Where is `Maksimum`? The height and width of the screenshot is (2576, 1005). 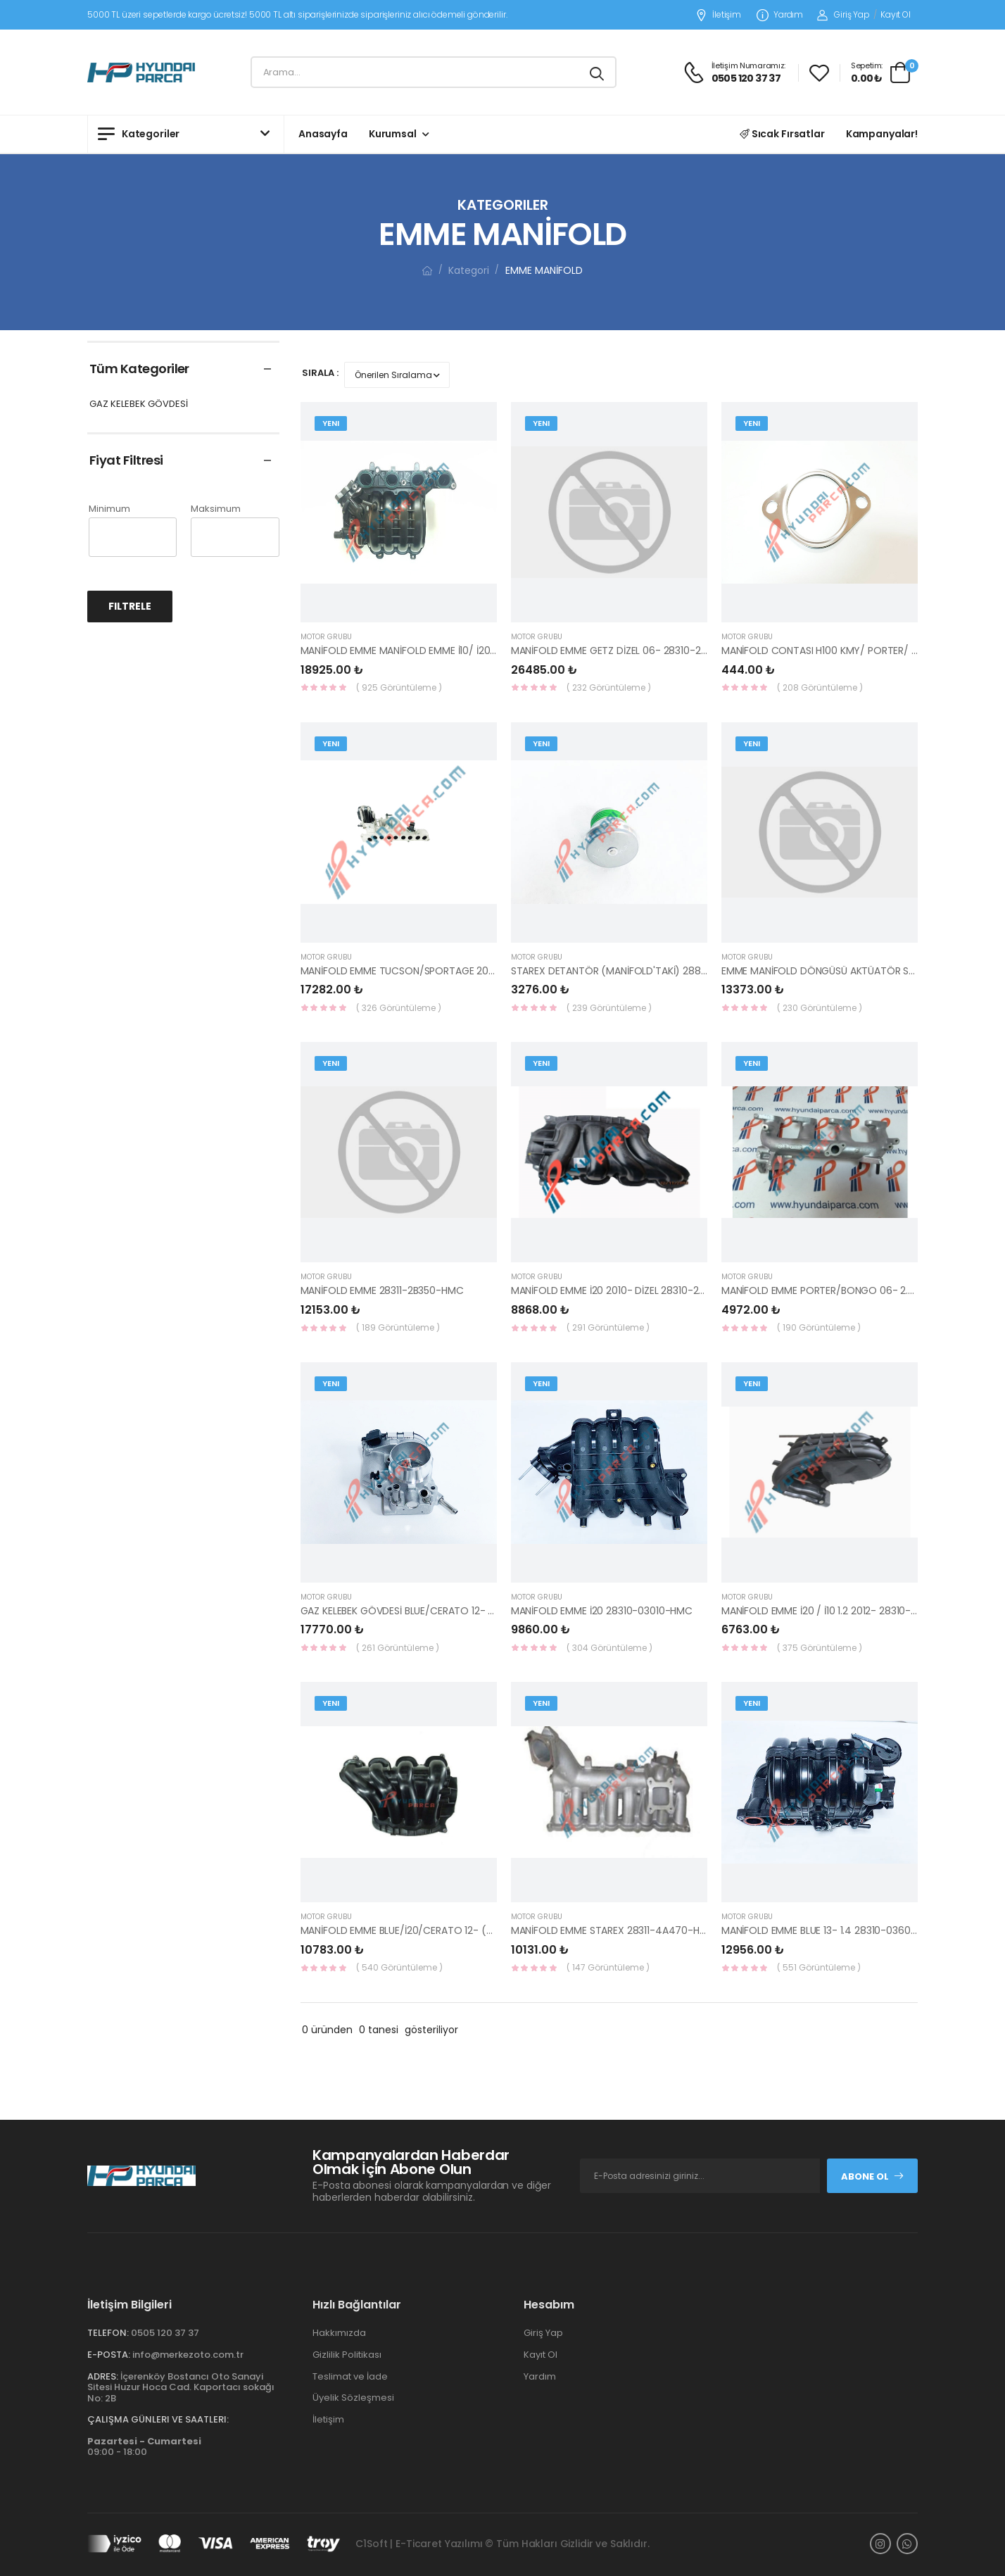
Maksimum is located at coordinates (216, 508).